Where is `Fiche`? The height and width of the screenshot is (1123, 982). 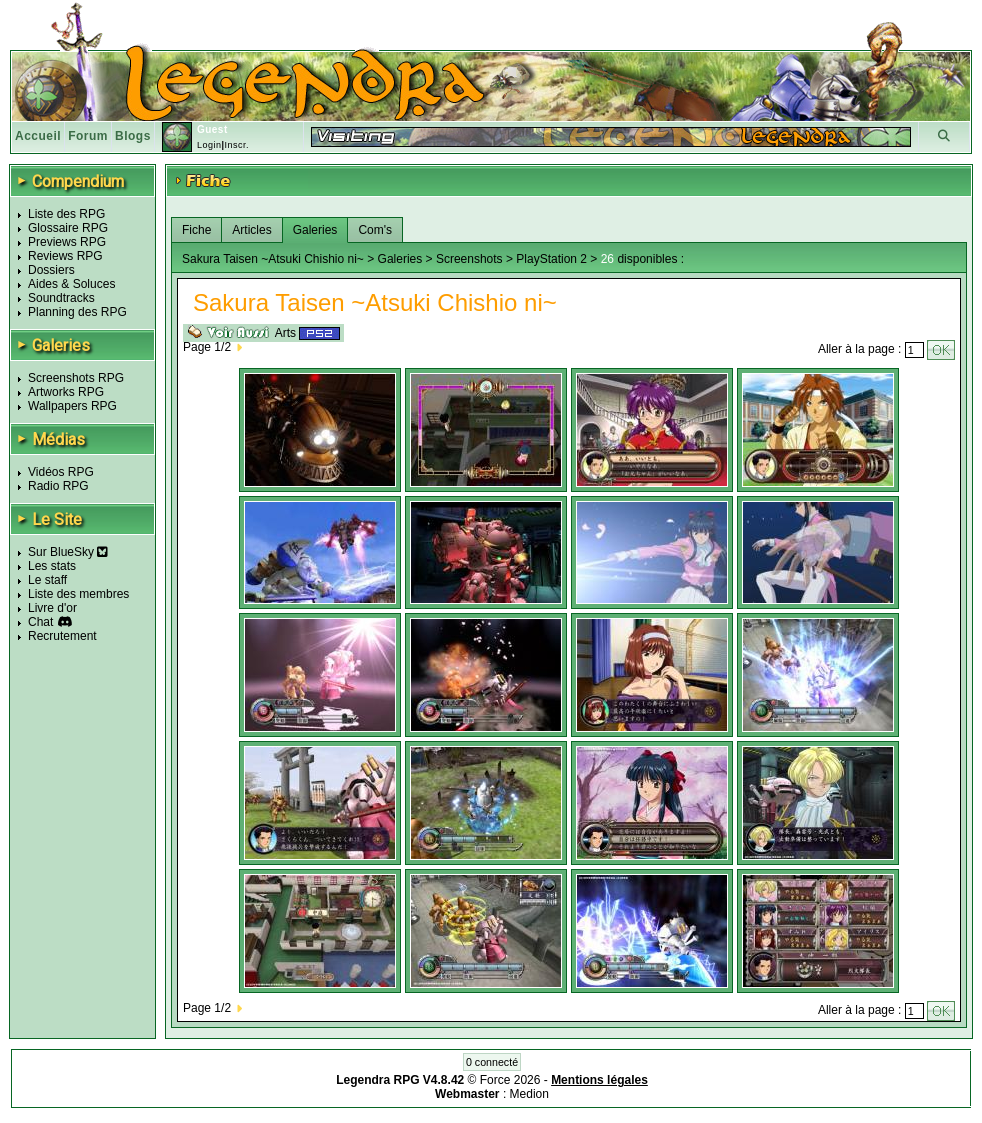
Fiche is located at coordinates (196, 230).